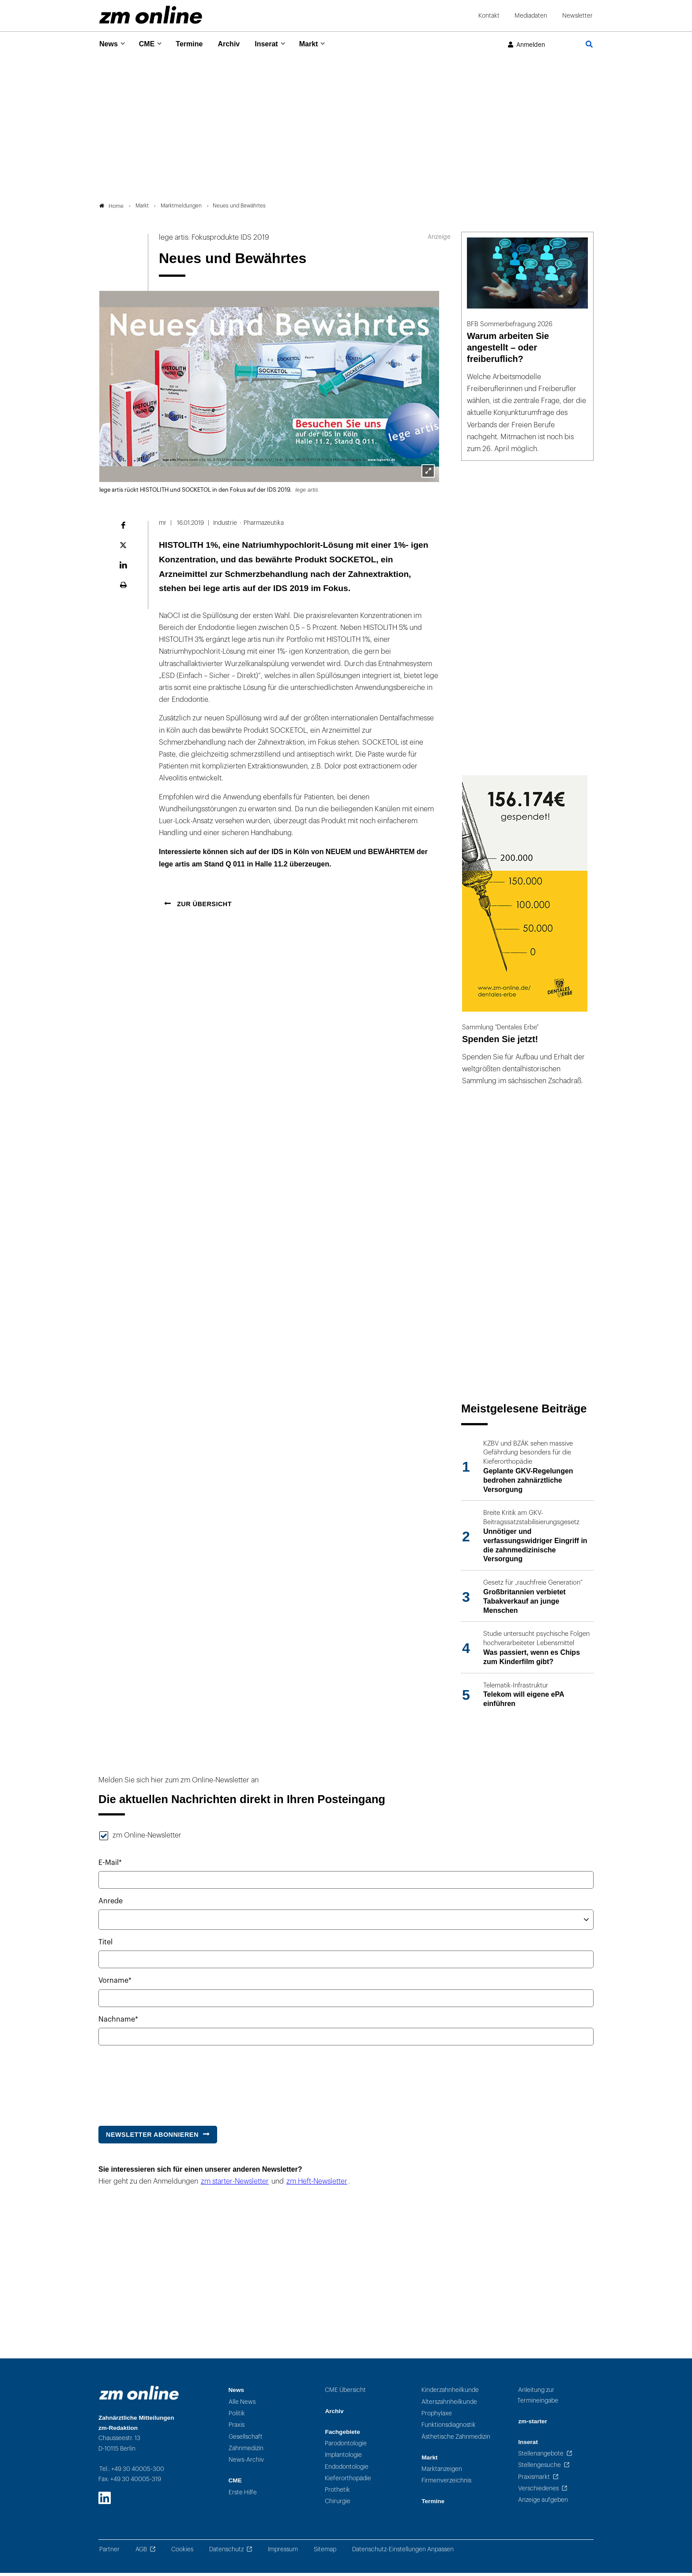 The width and height of the screenshot is (692, 2576). What do you see at coordinates (337, 2493) in the screenshot?
I see `Prothetik` at bounding box center [337, 2493].